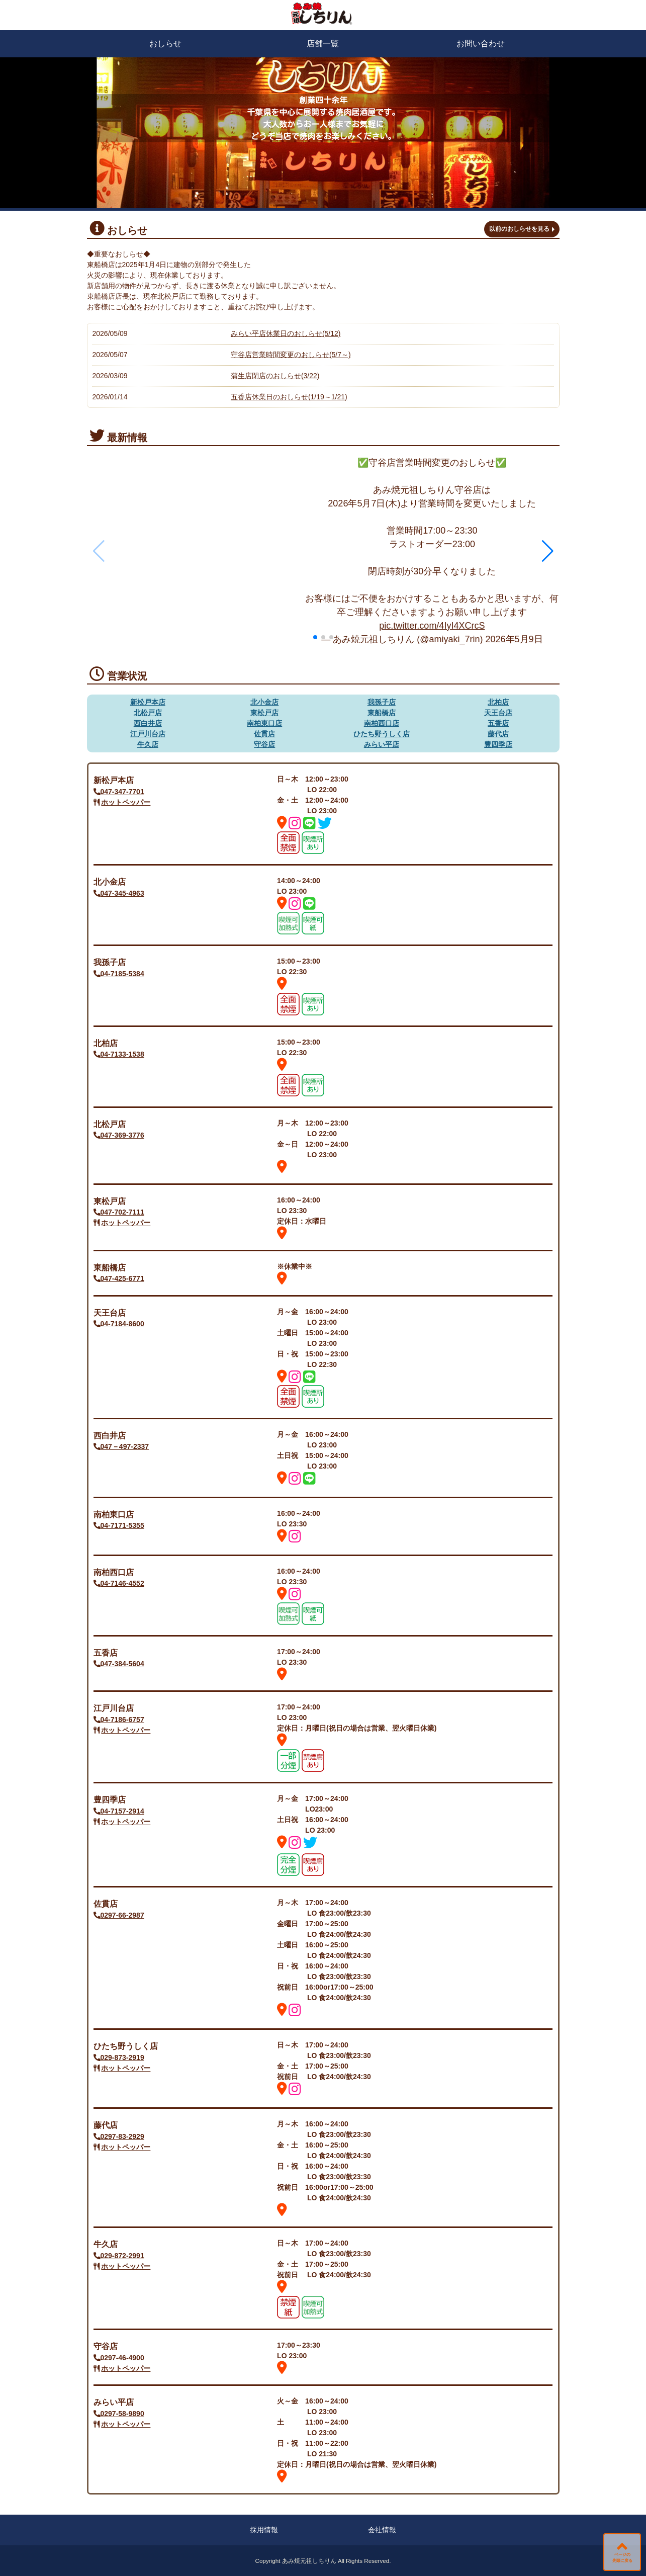 The image size is (646, 2576). What do you see at coordinates (119, 1664) in the screenshot?
I see `047-384-5604` at bounding box center [119, 1664].